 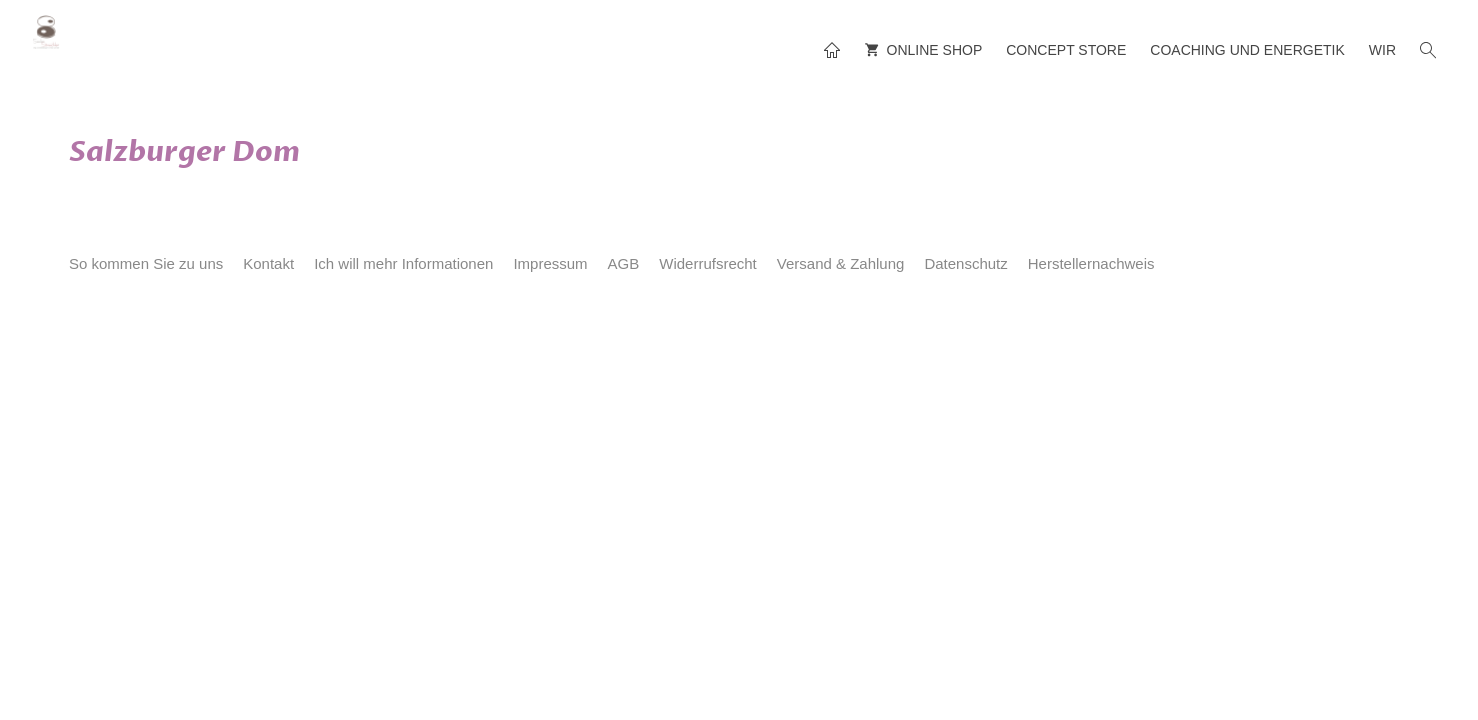 I want to click on So kommen Sie zu uns, so click(x=146, y=263).